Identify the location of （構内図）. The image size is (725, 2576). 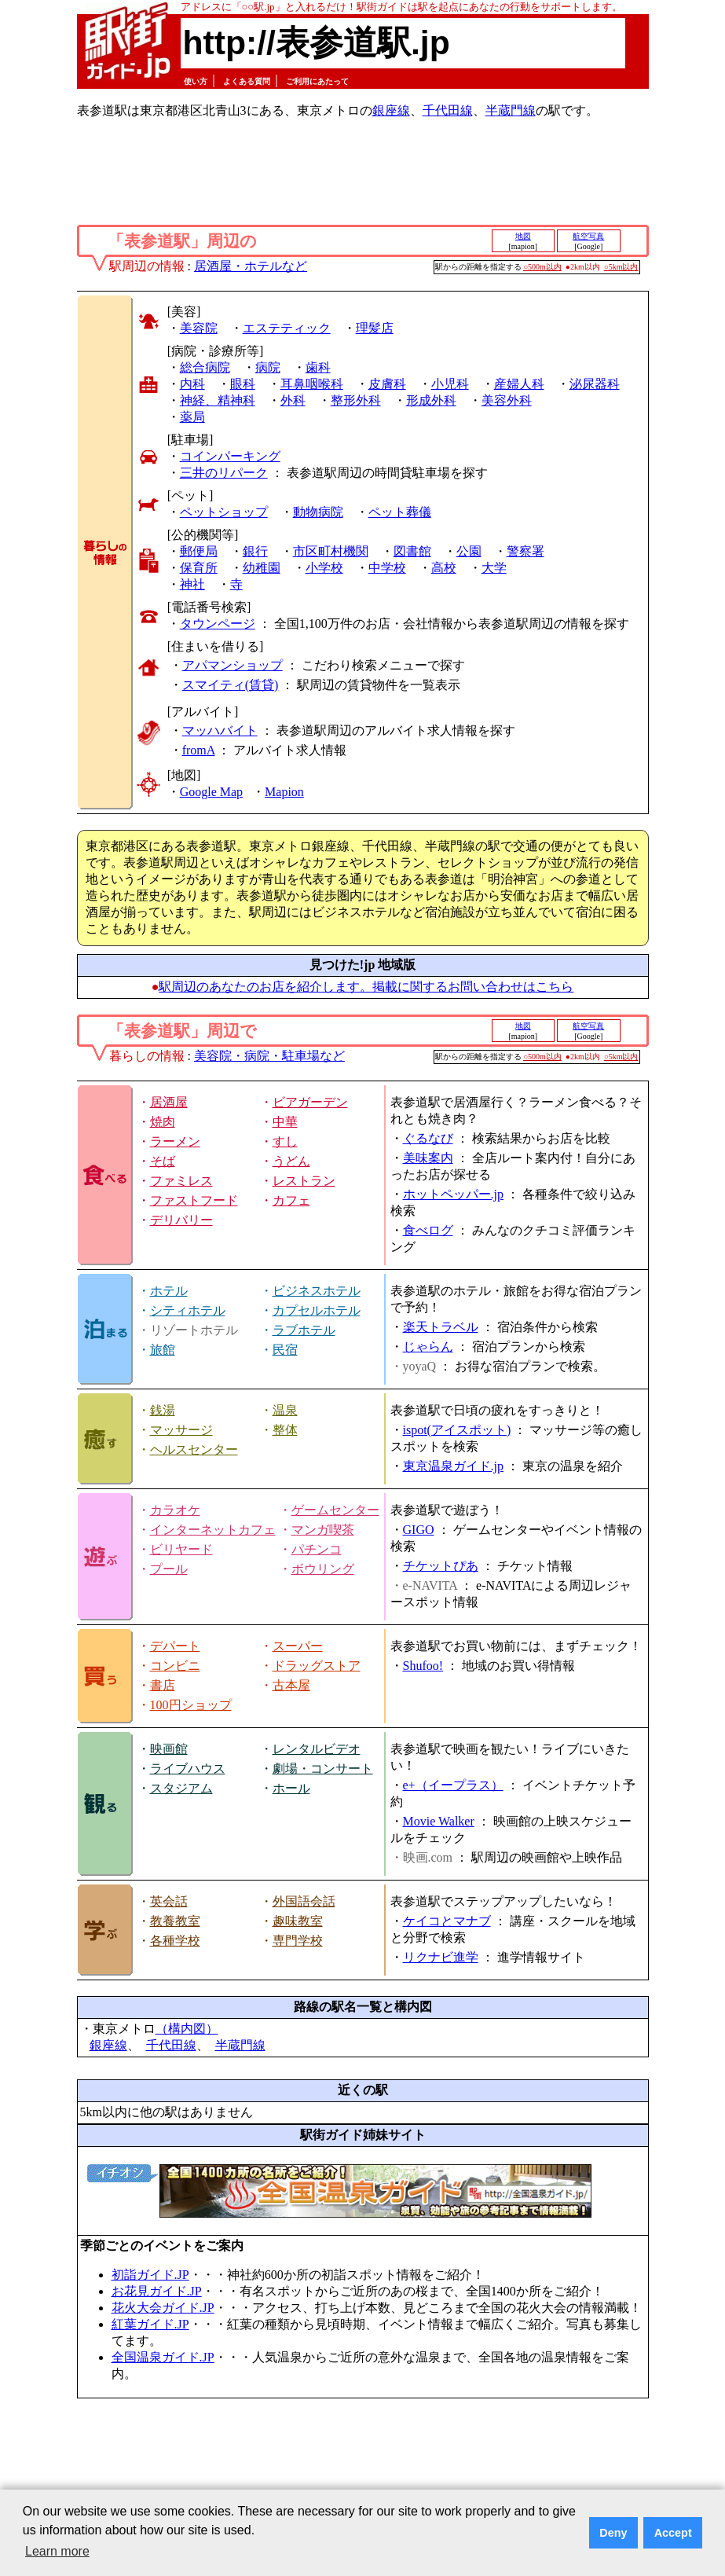
(187, 2028).